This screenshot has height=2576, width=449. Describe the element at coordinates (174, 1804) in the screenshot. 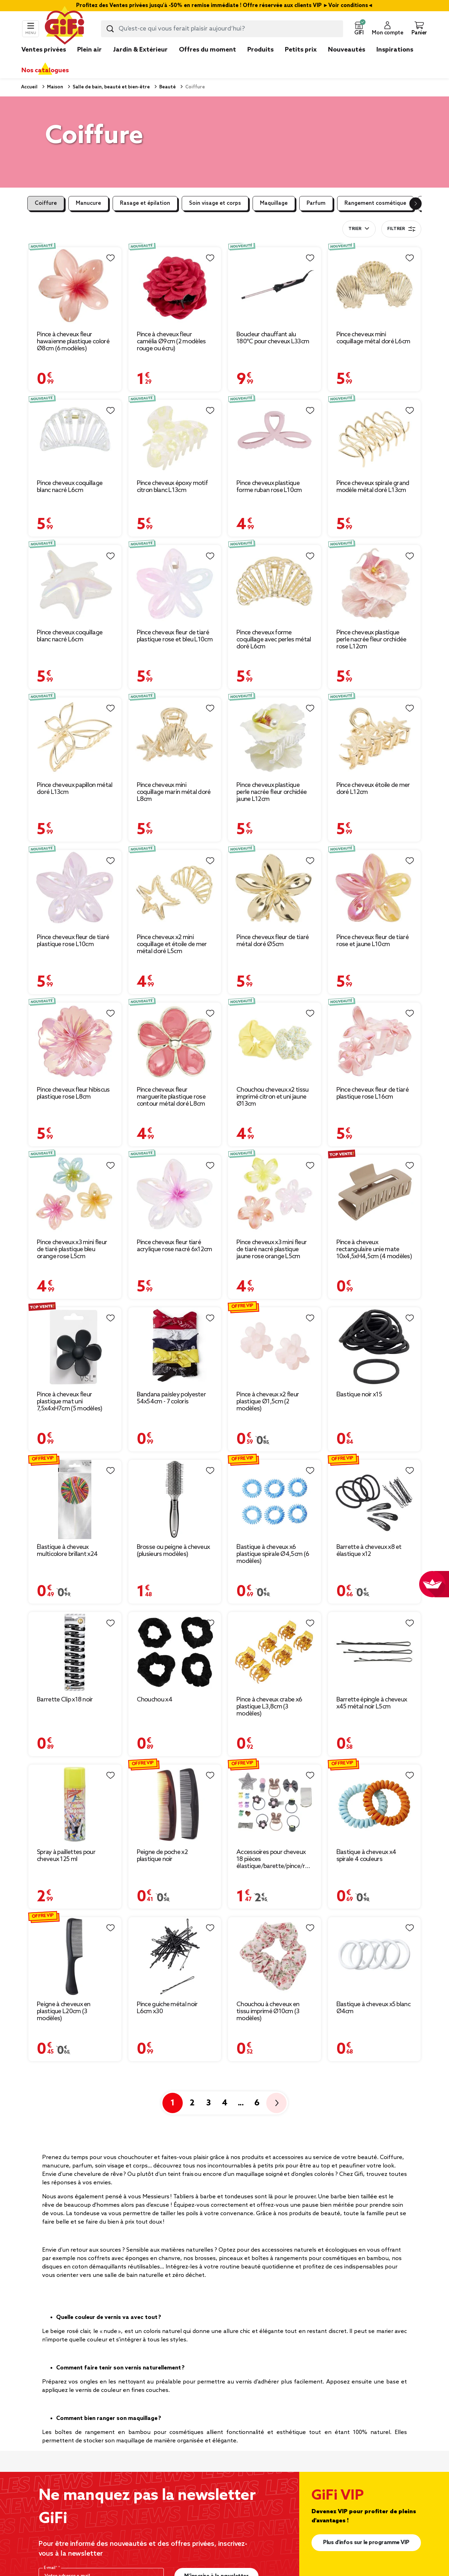

I see `[Afficher les détails du produit : Peigne de poche x2 plastique noir]` at that location.